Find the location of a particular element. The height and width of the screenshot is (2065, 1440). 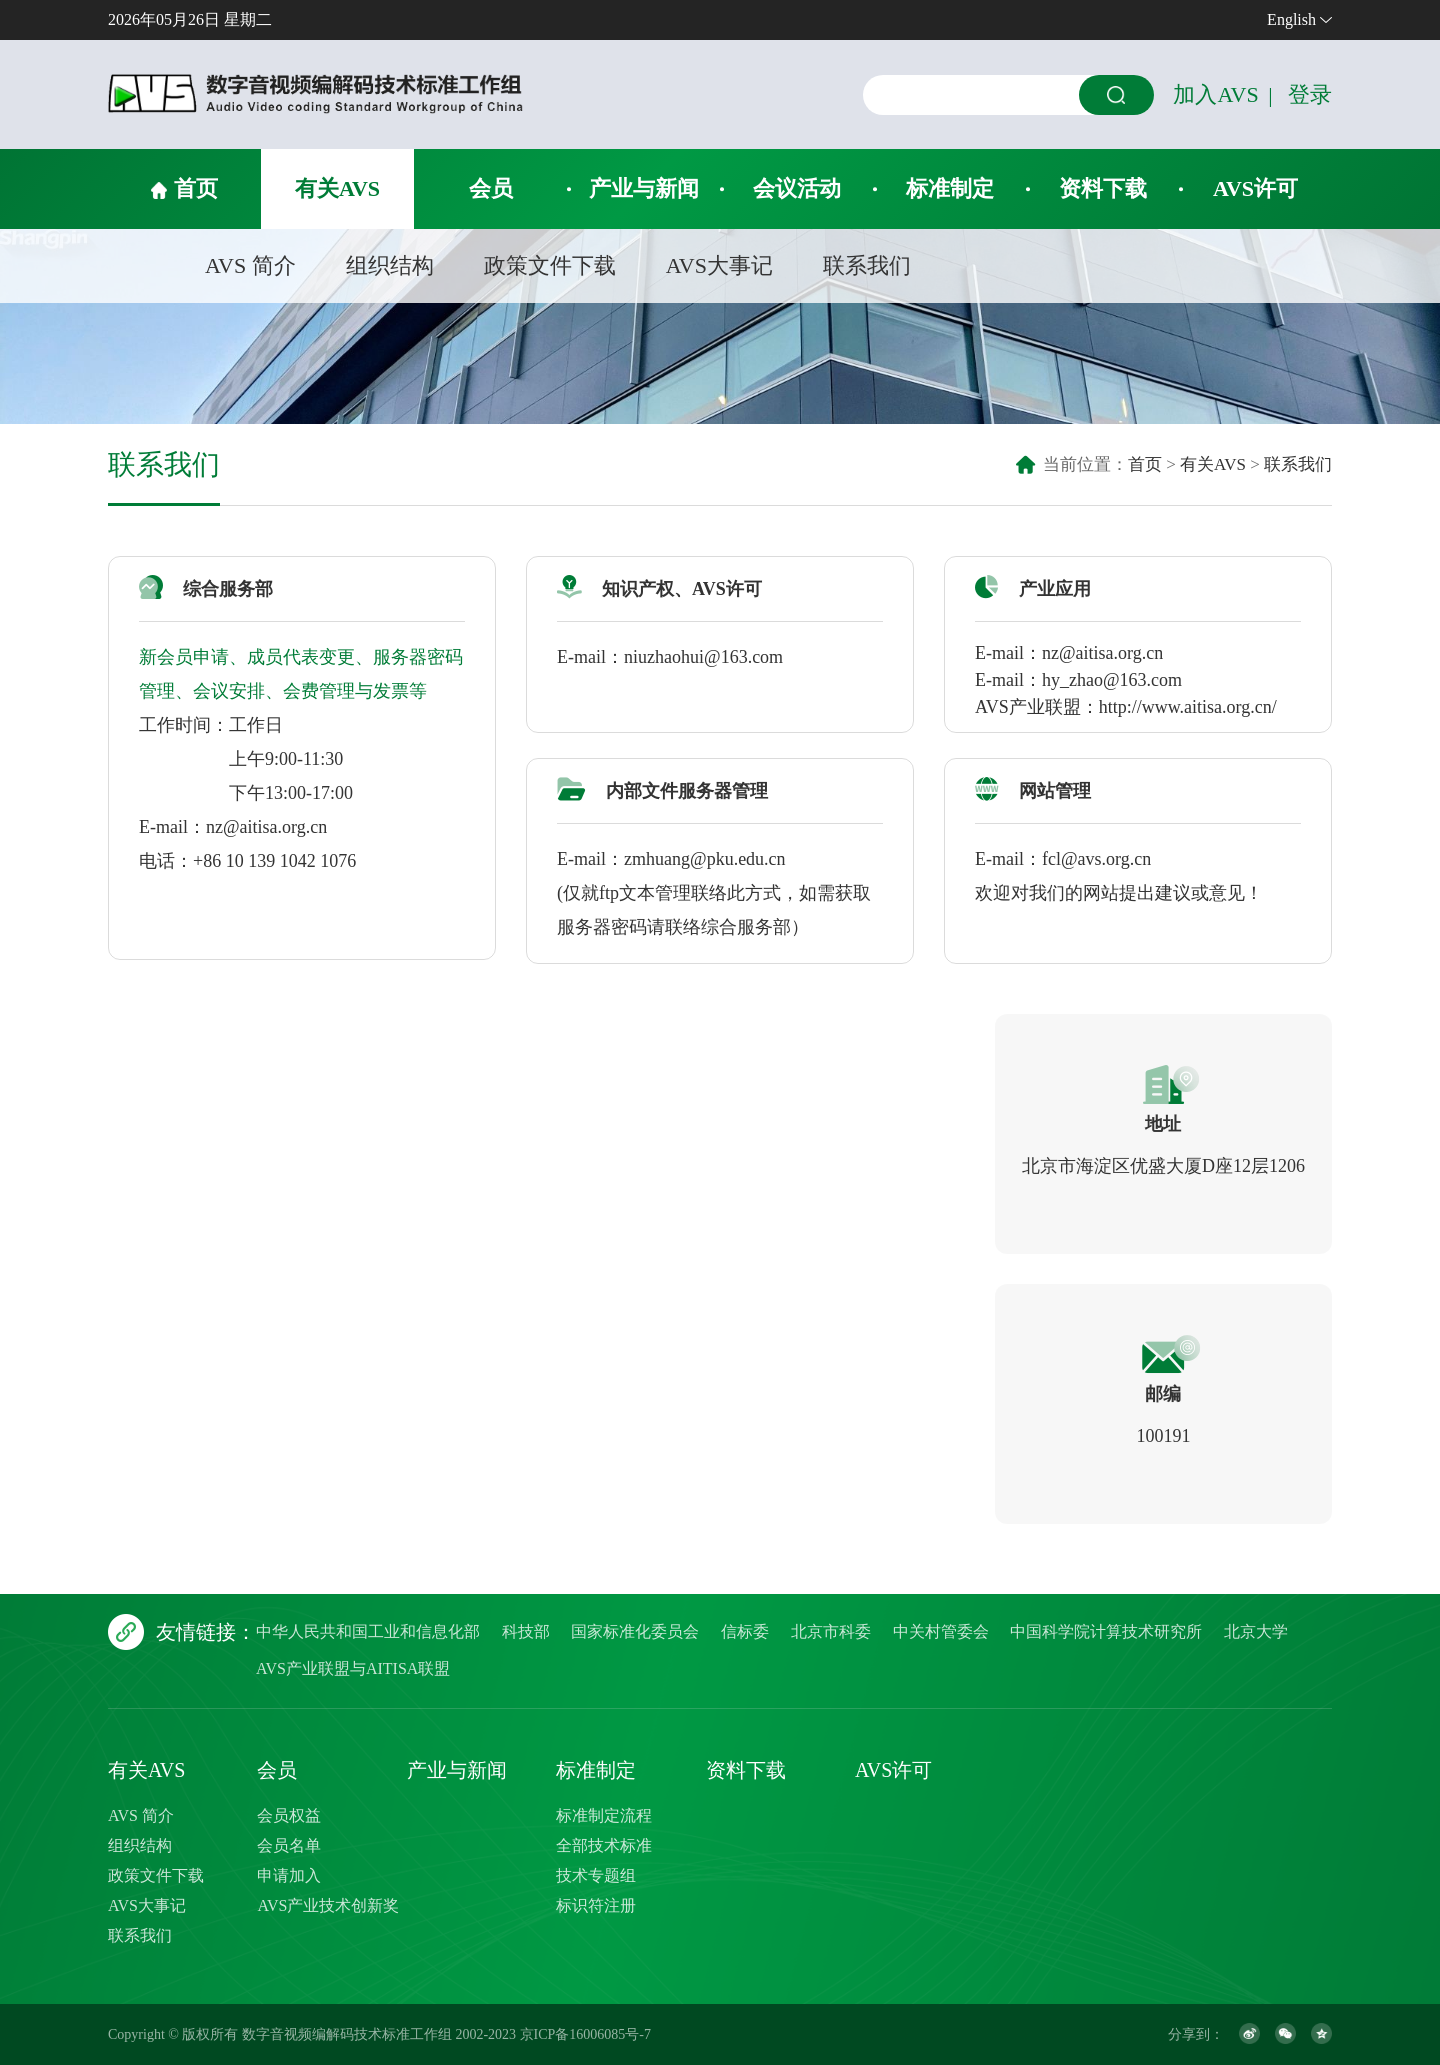

标准制定 is located at coordinates (950, 188).